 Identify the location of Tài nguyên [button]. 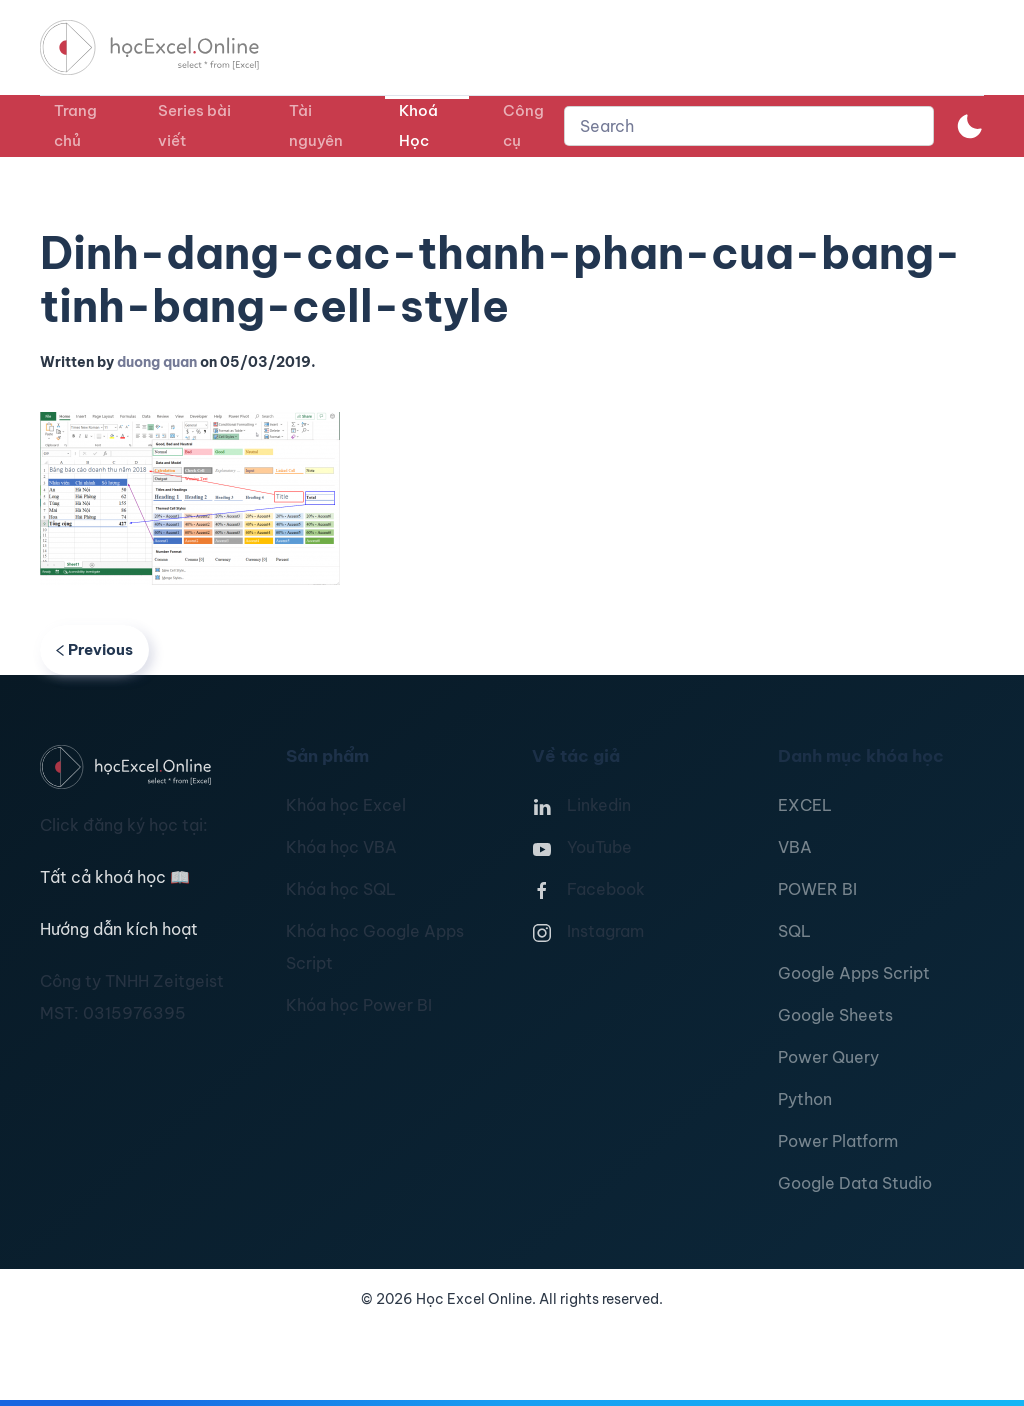
(316, 125).